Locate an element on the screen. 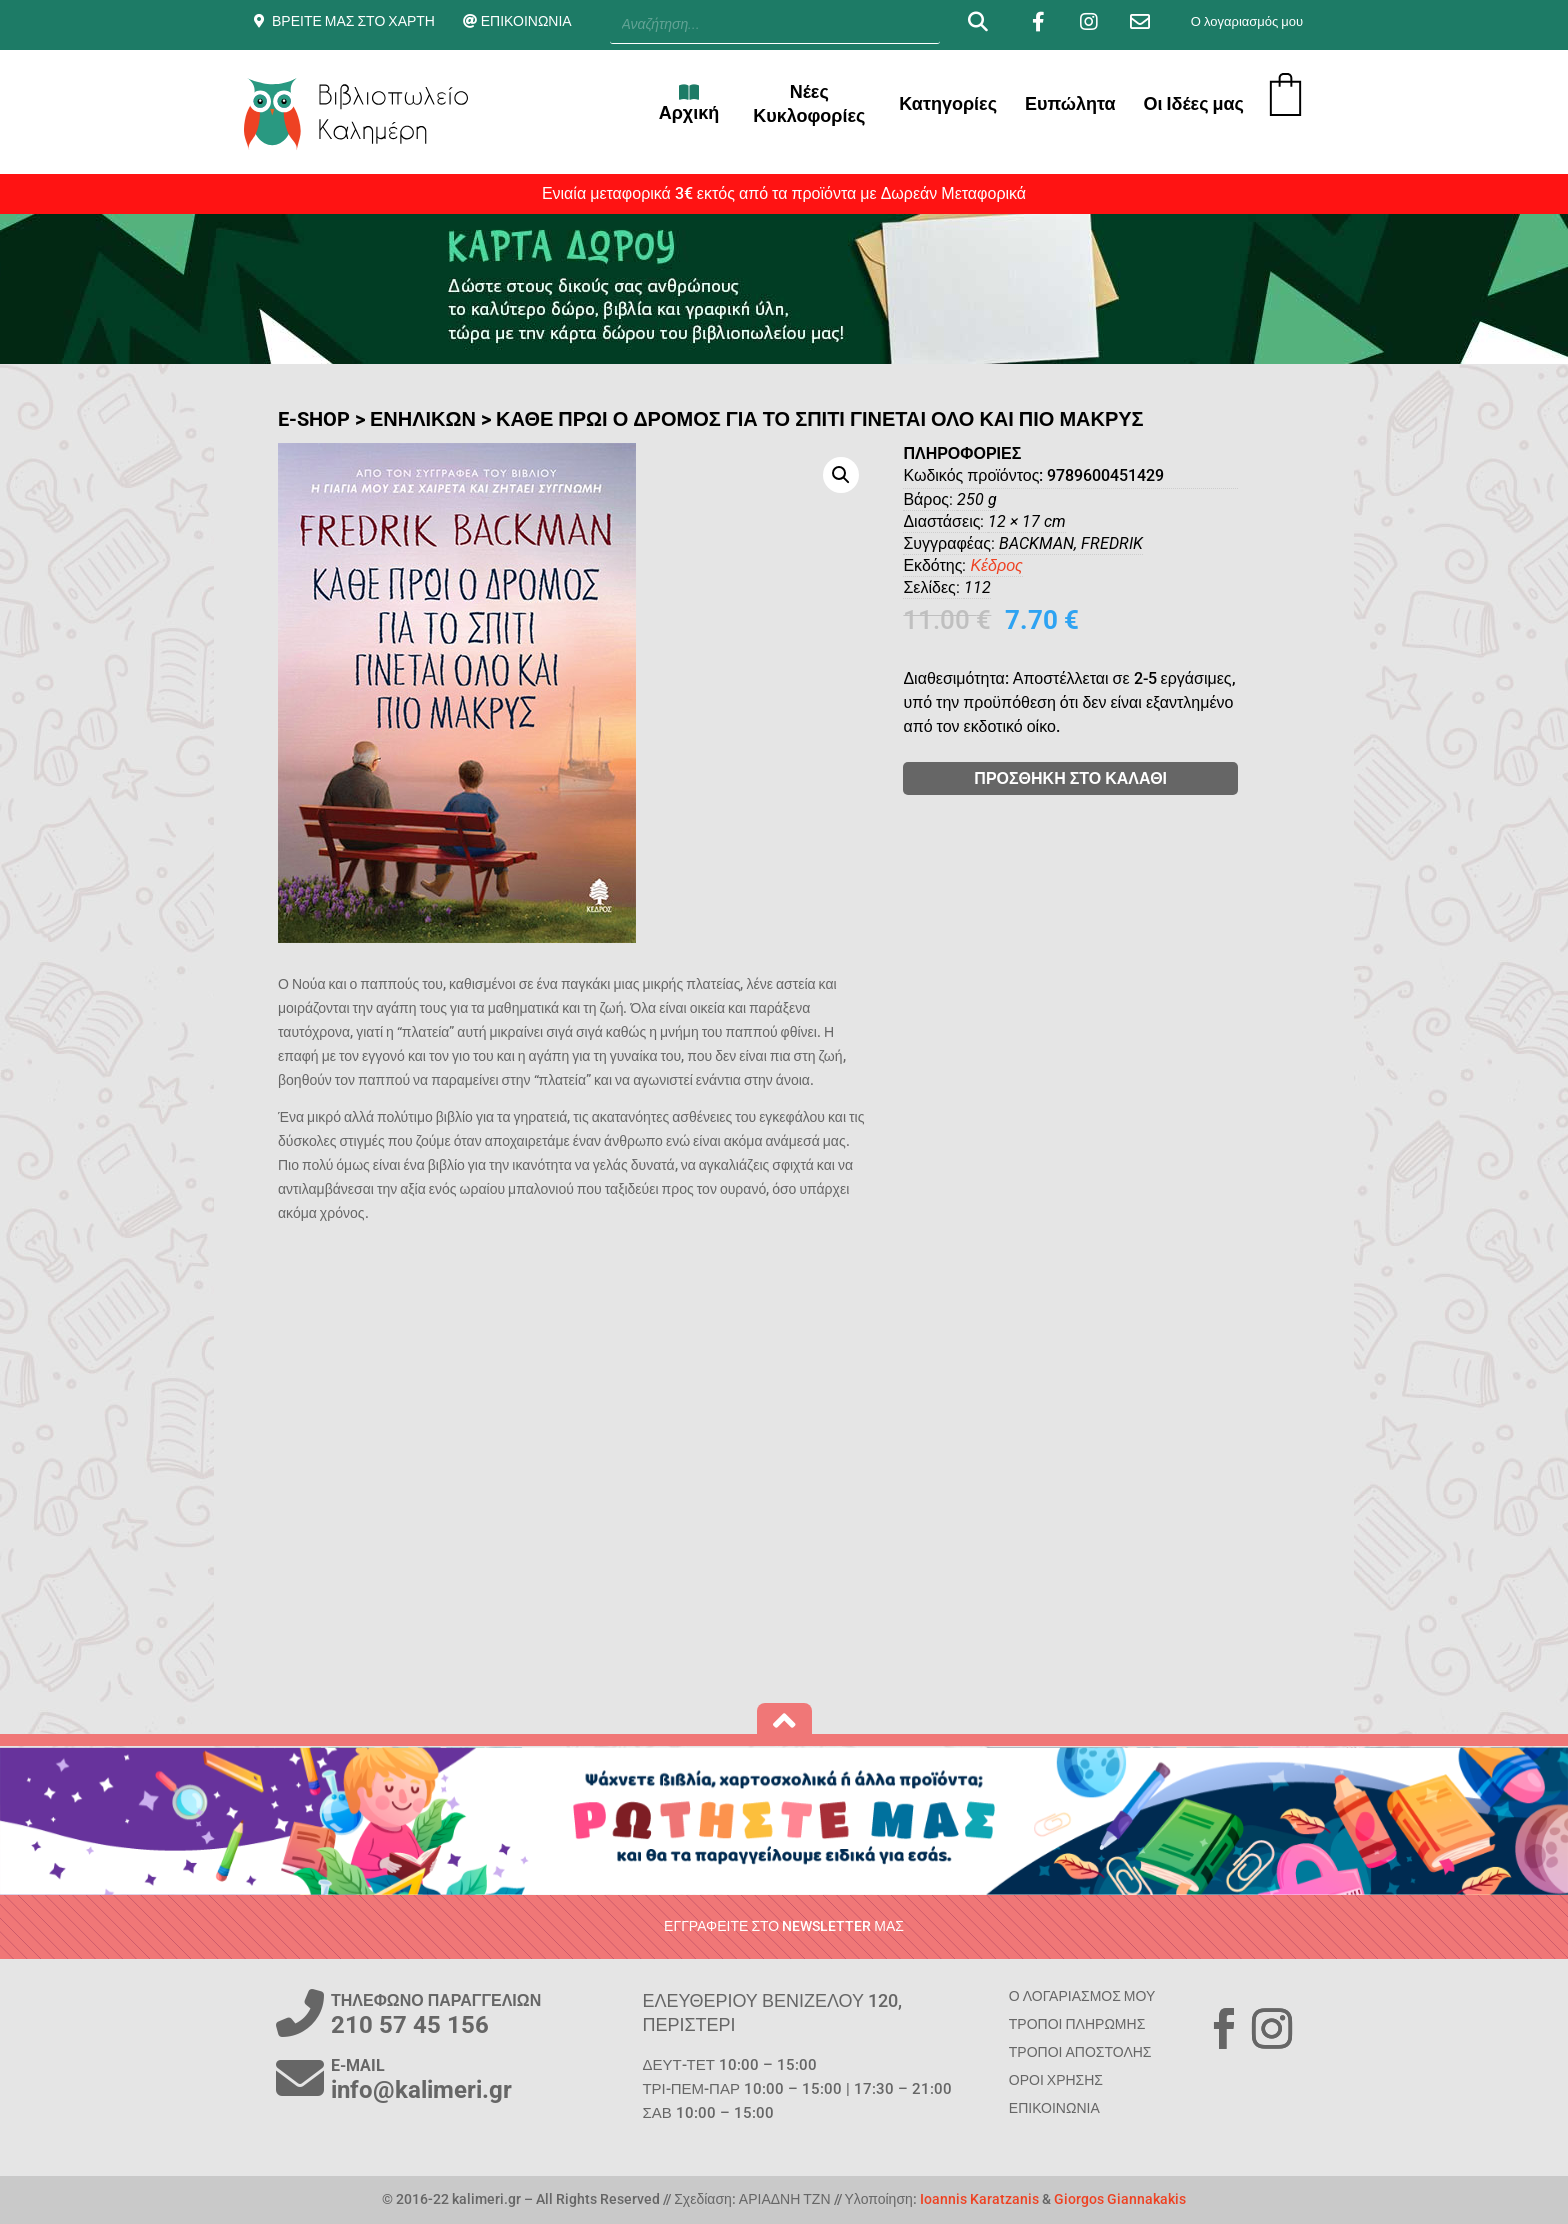 This screenshot has height=2224, width=1568. 210 57 45 156 is located at coordinates (410, 2025).